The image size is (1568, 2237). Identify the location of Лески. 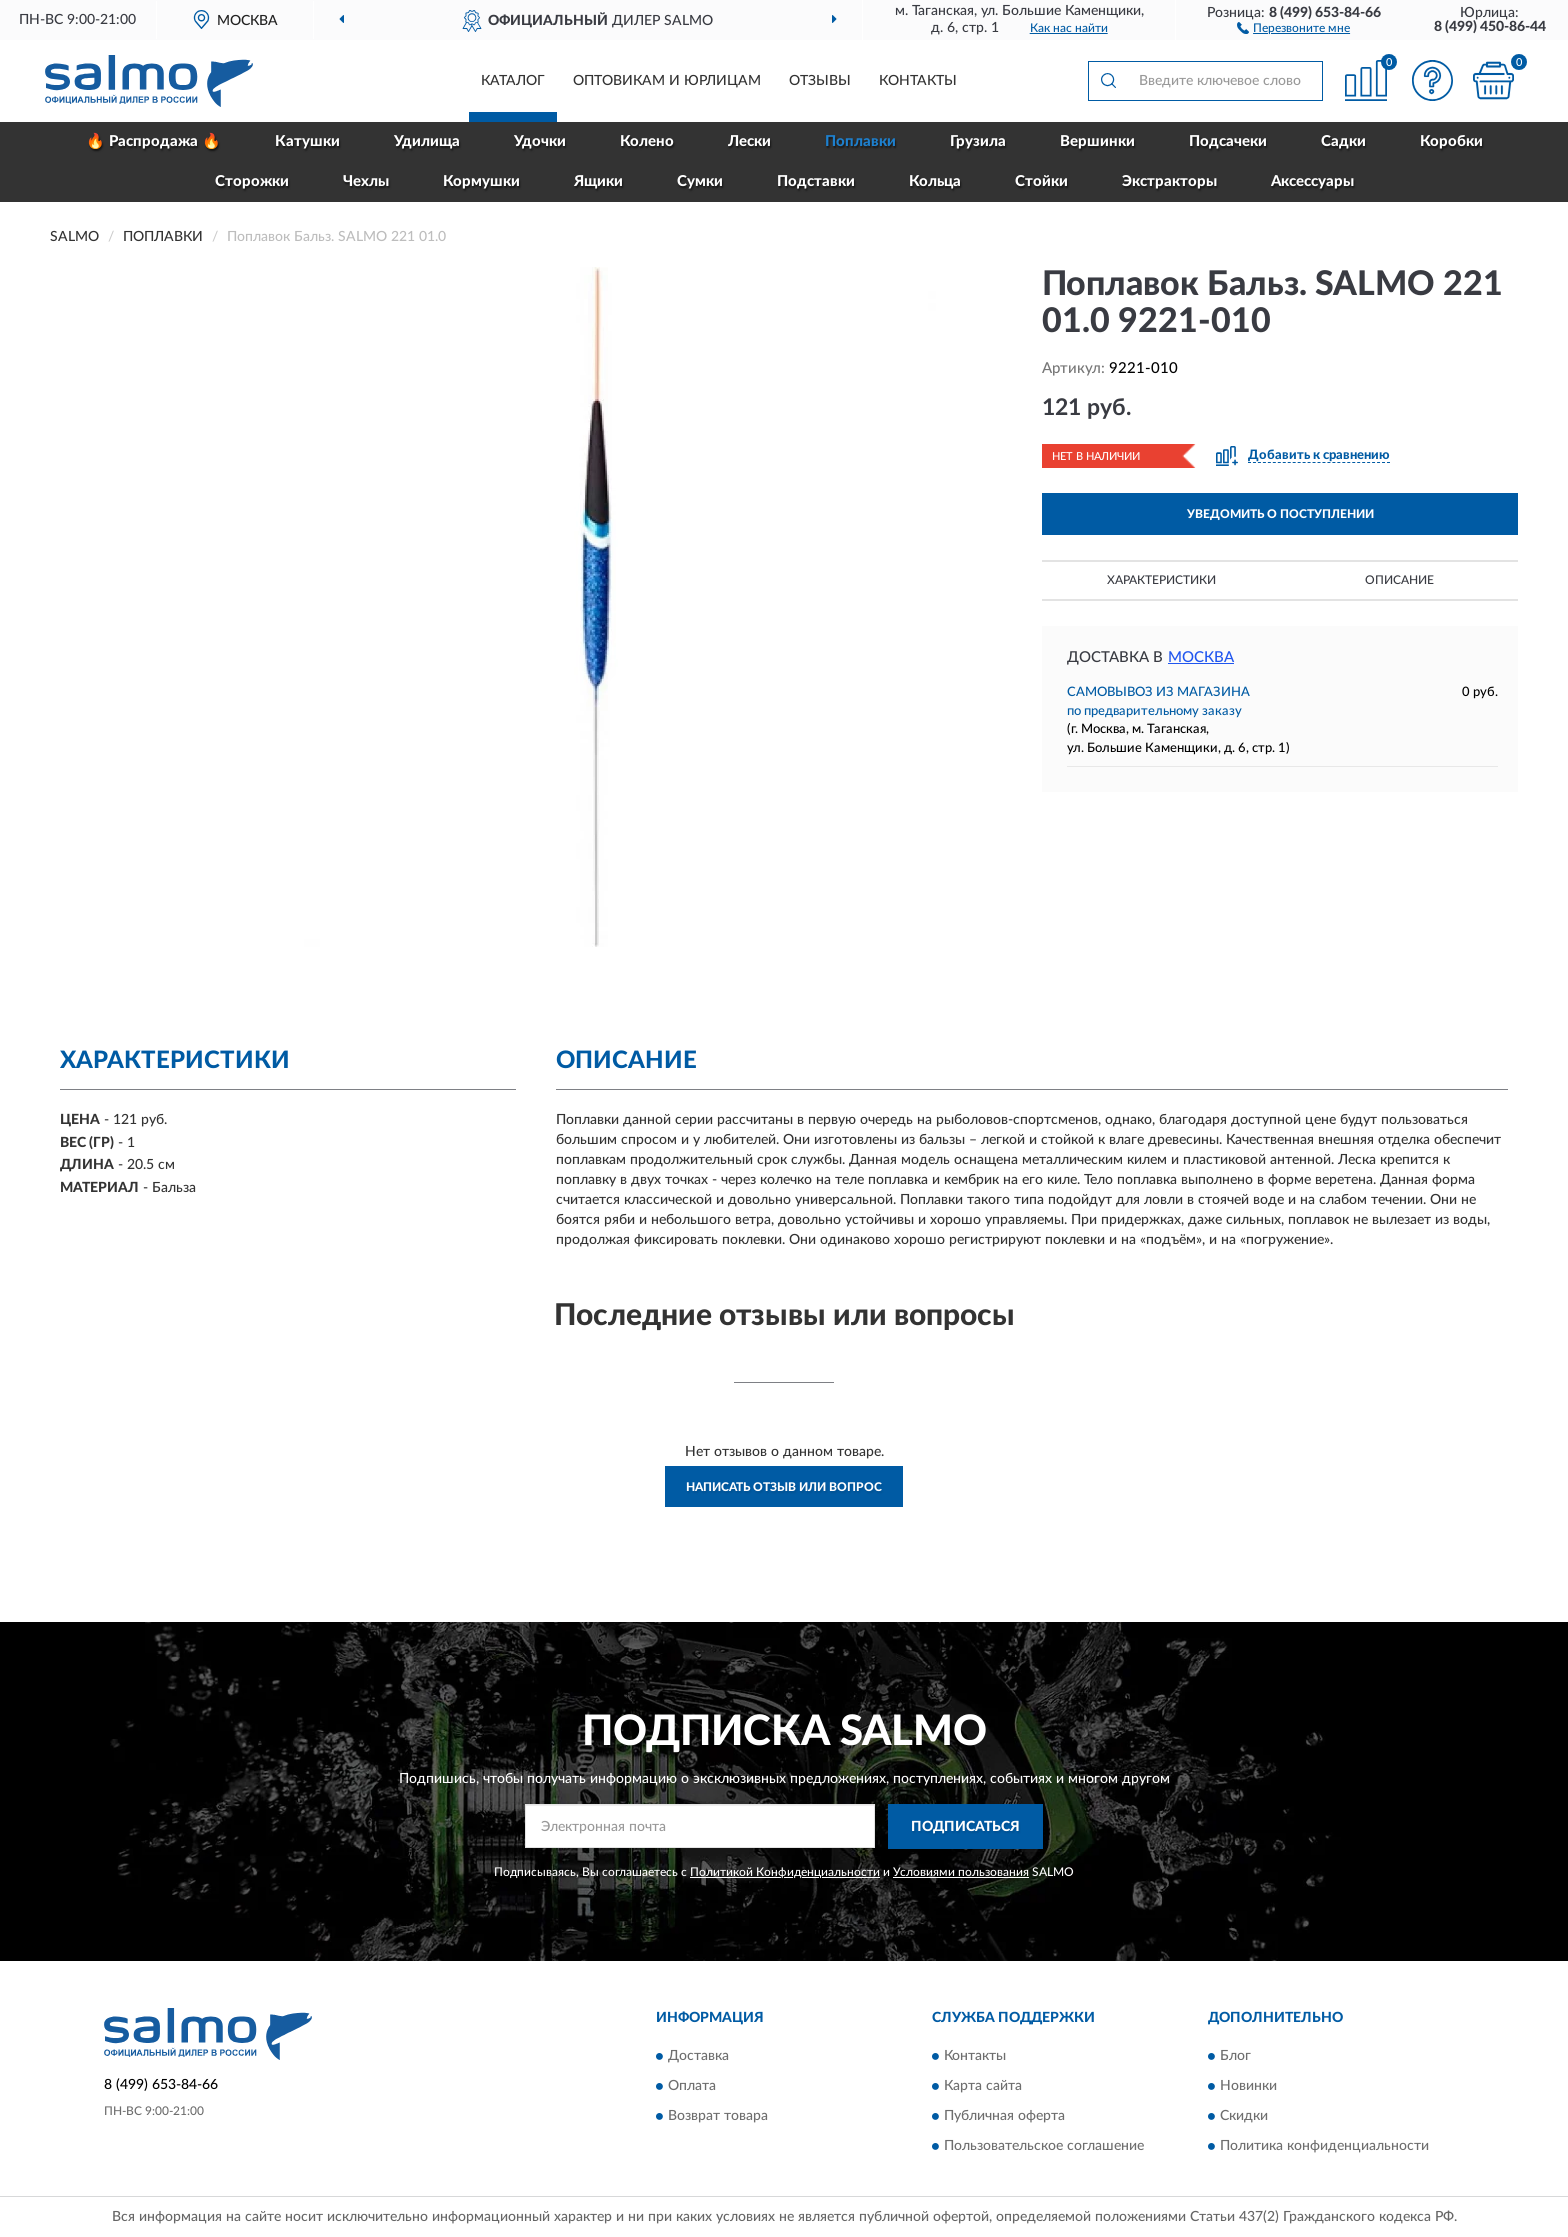
(749, 141).